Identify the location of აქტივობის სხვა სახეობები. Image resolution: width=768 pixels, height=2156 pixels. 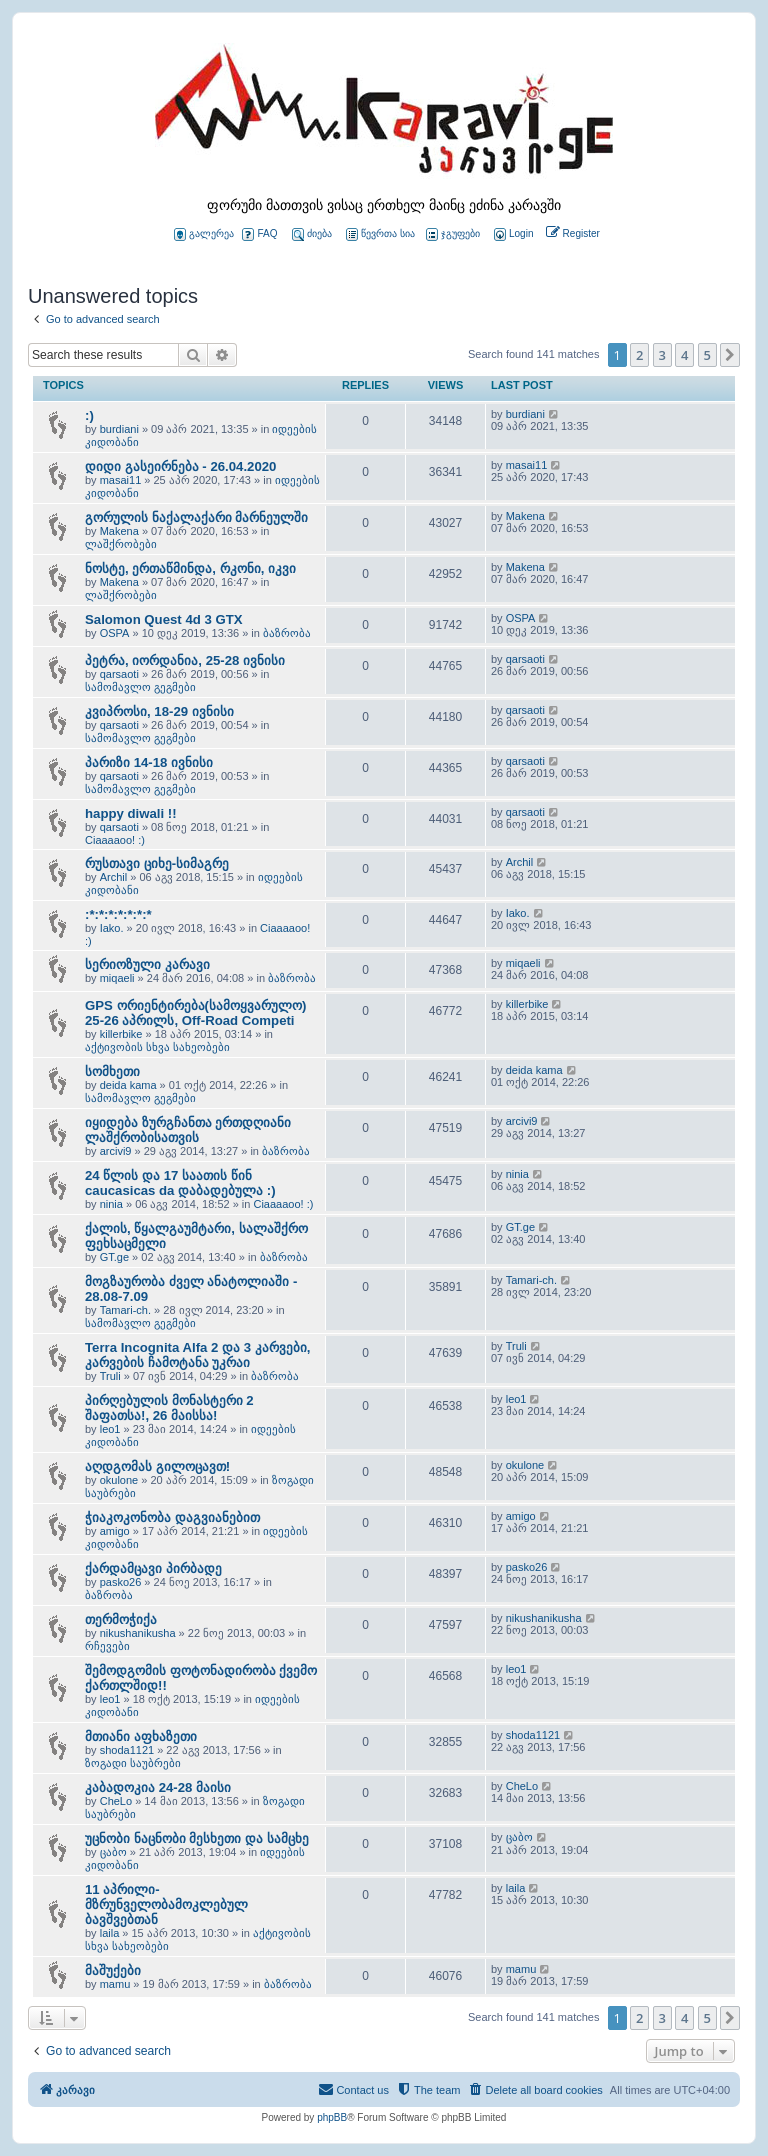
(157, 1047).